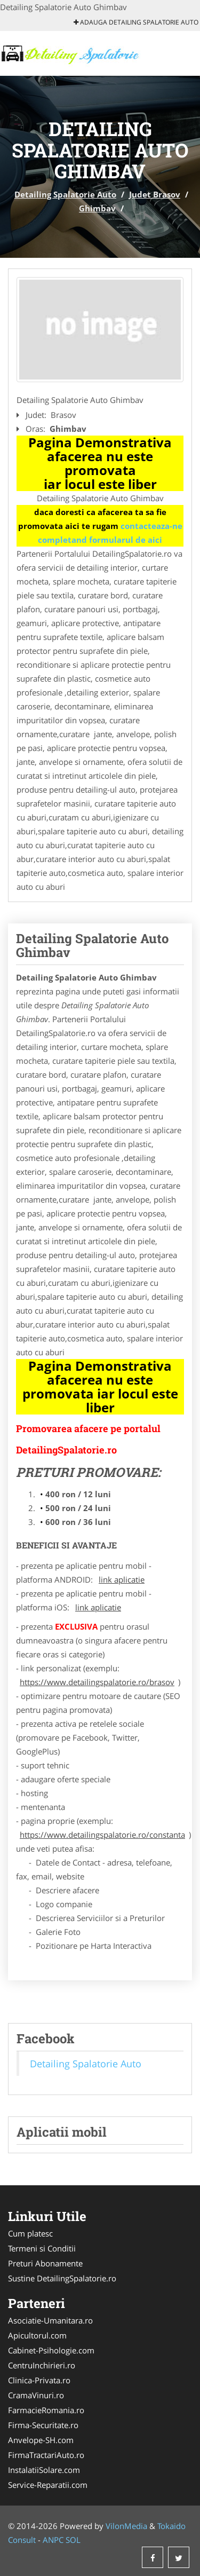 This screenshot has width=200, height=2576. What do you see at coordinates (50, 2320) in the screenshot?
I see `Asociatie-Umanitara.ro` at bounding box center [50, 2320].